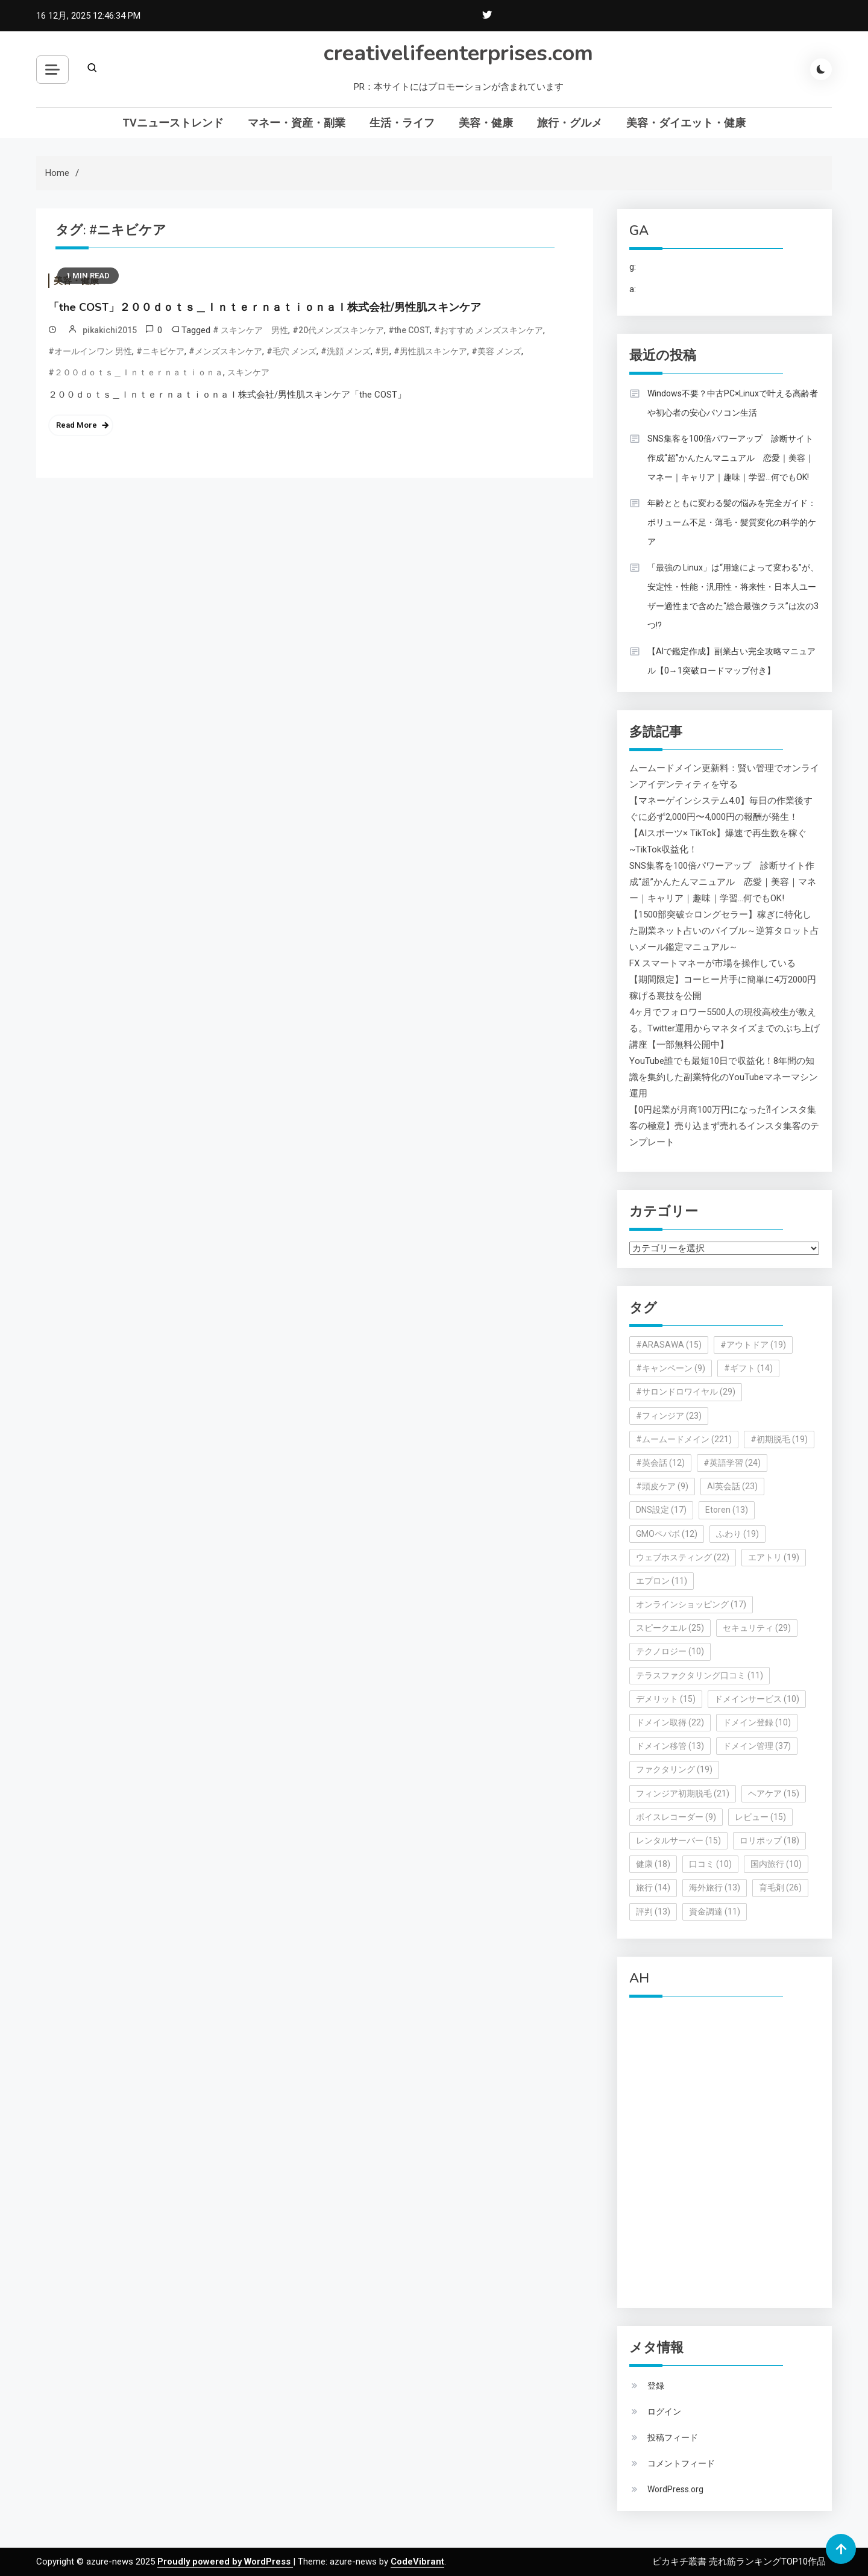 This screenshot has width=868, height=2576. Describe the element at coordinates (710, 1864) in the screenshot. I see `口コミ [口コミ (10個の項目)]` at that location.